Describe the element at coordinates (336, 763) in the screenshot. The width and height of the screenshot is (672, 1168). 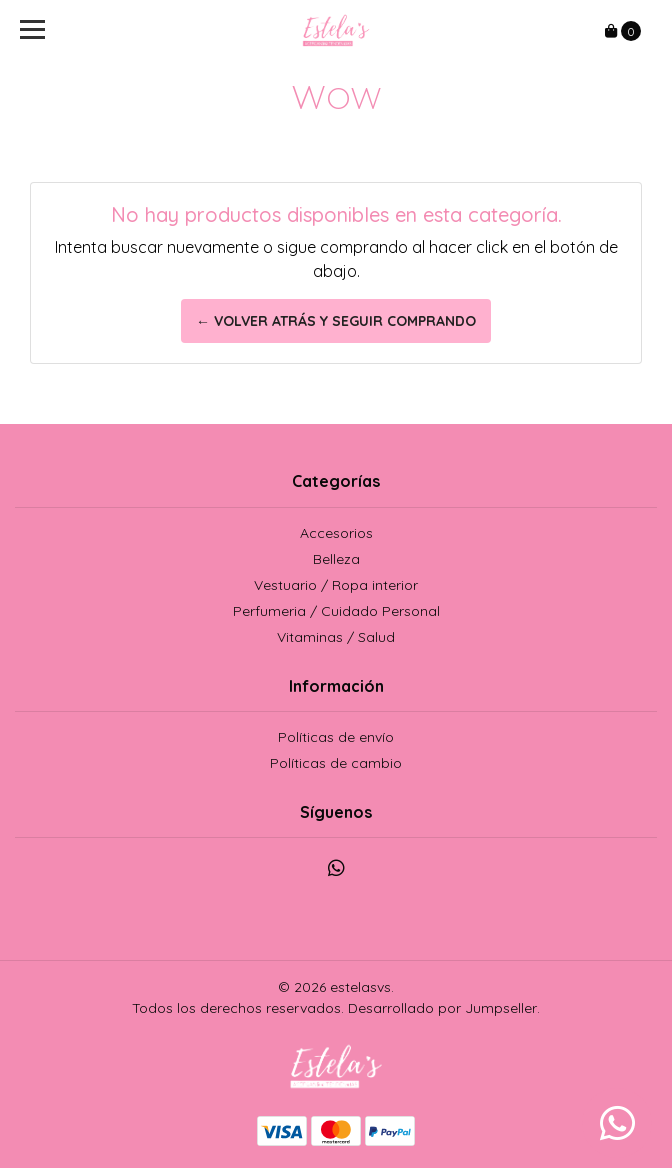
I see `Políticas de cambio` at that location.